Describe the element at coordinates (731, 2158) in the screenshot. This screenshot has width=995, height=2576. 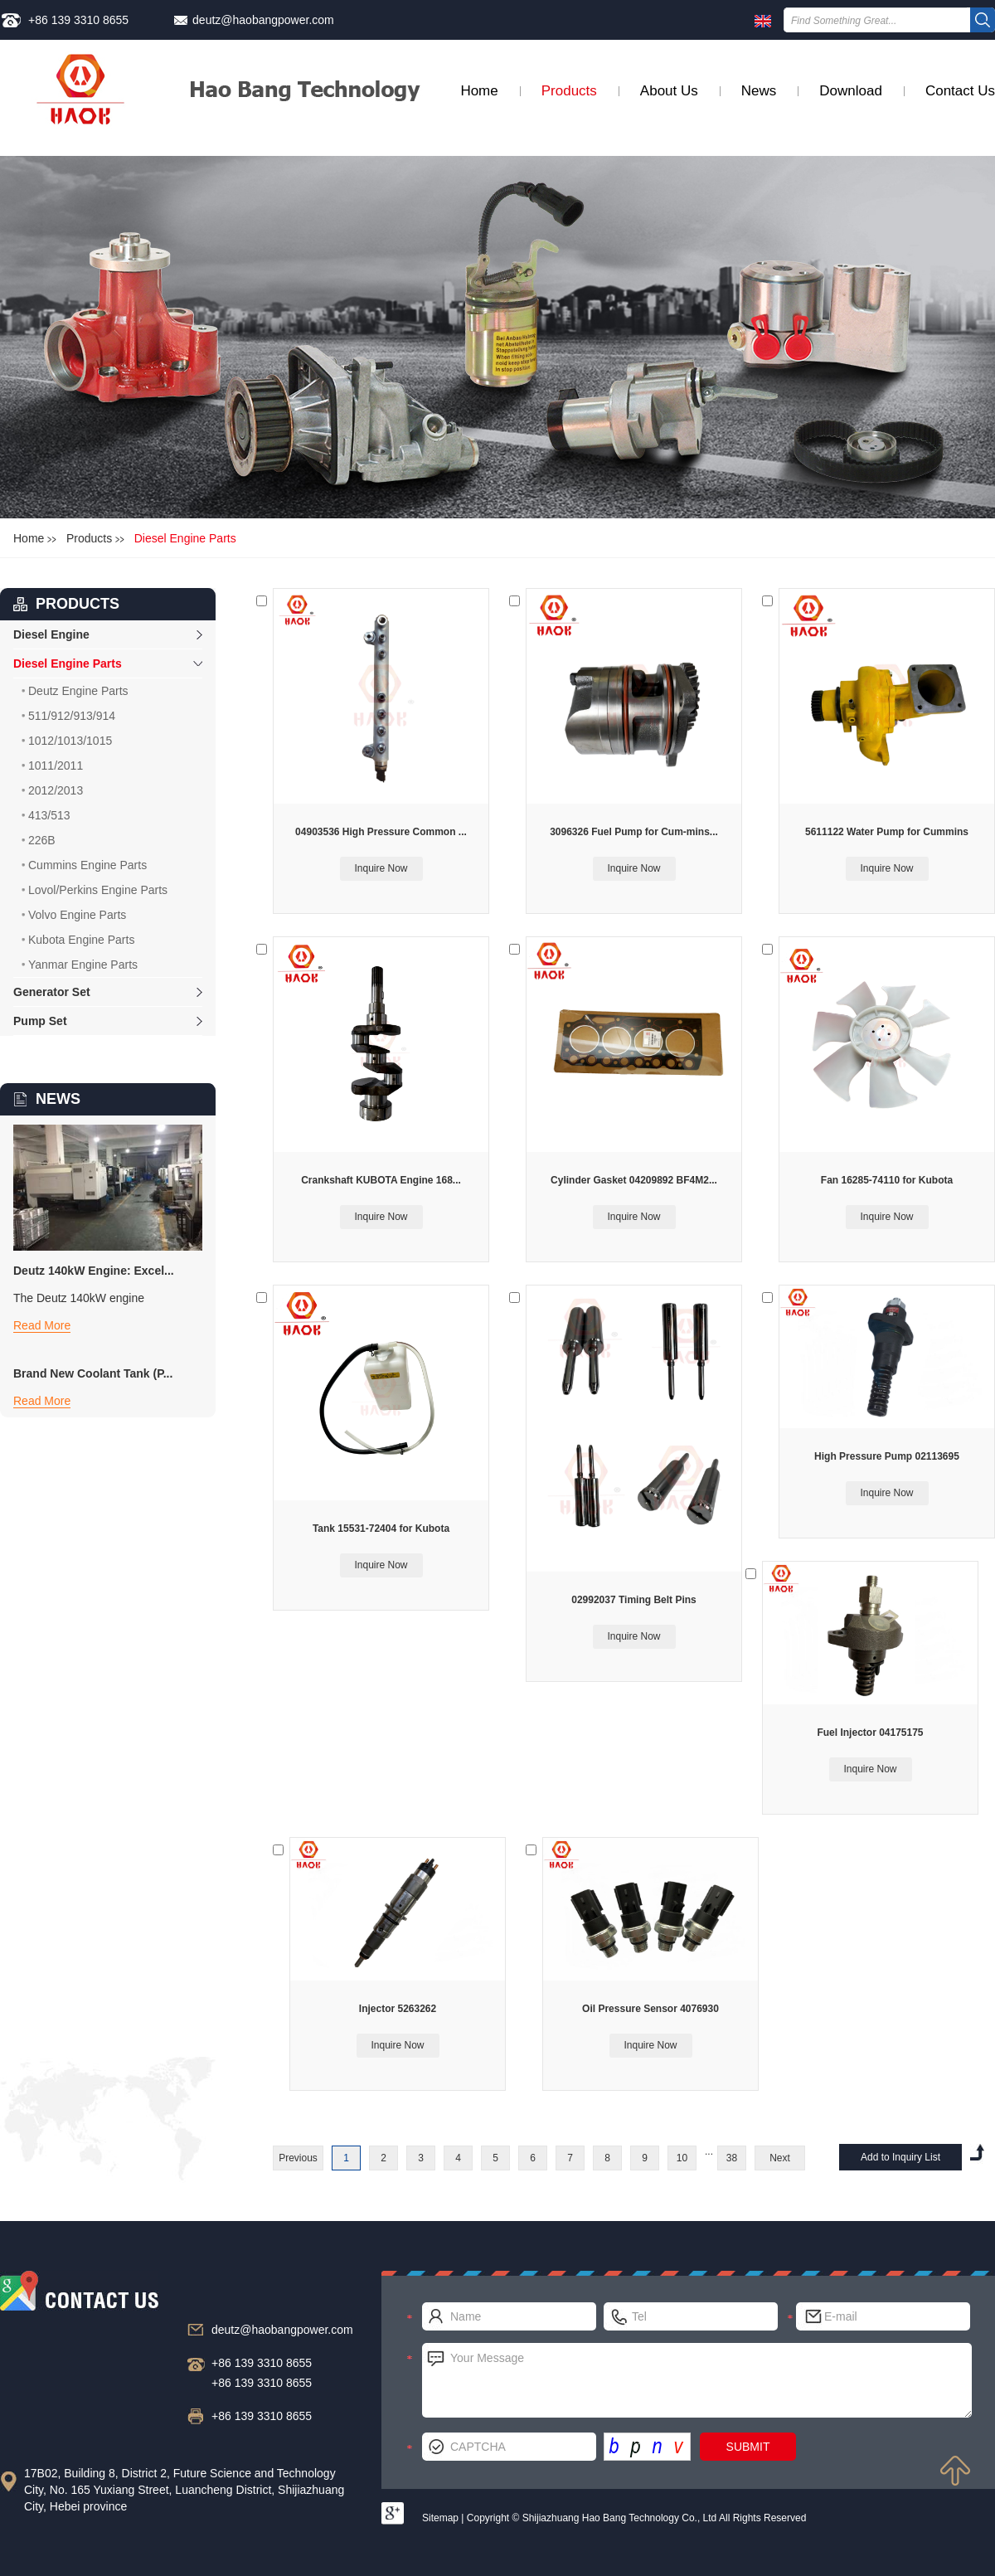
I see `38` at that location.